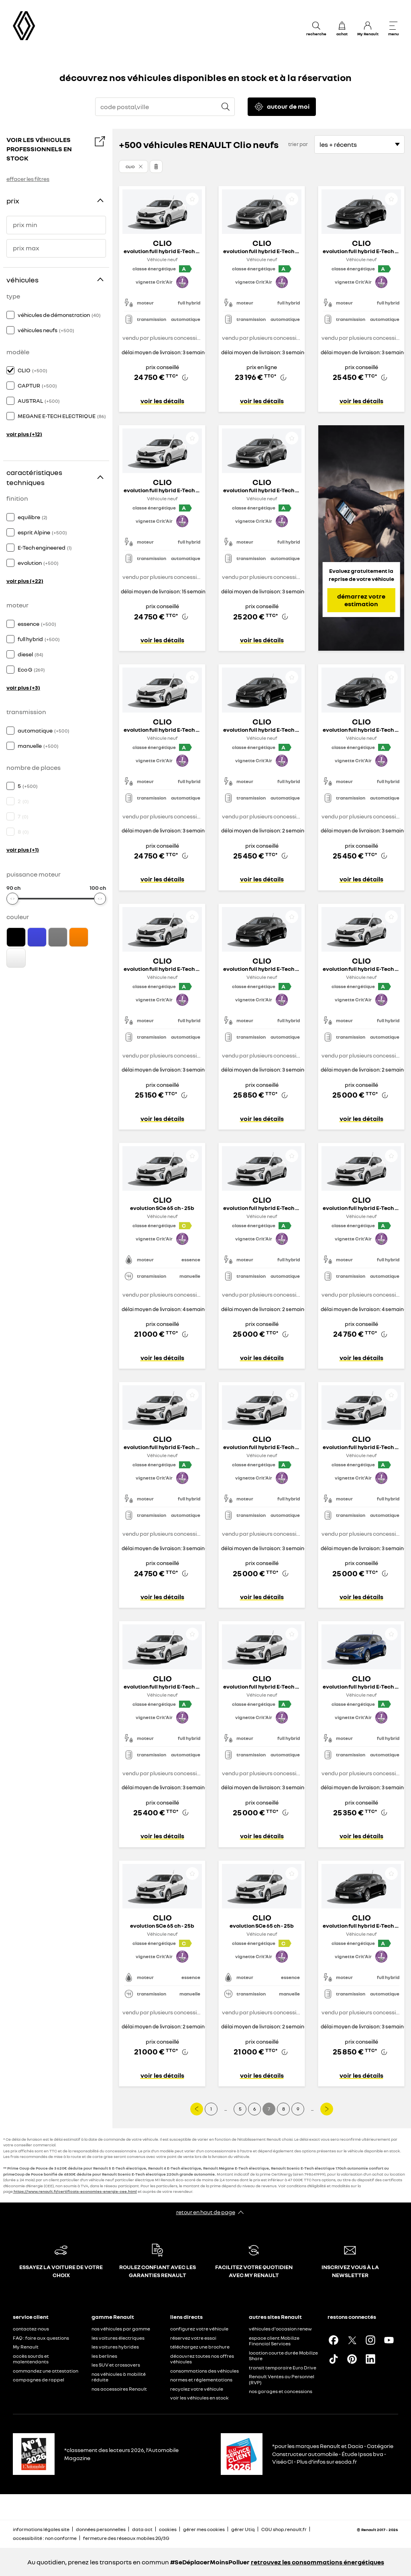 The height and width of the screenshot is (2576, 411). What do you see at coordinates (225, 2109) in the screenshot?
I see `...` at bounding box center [225, 2109].